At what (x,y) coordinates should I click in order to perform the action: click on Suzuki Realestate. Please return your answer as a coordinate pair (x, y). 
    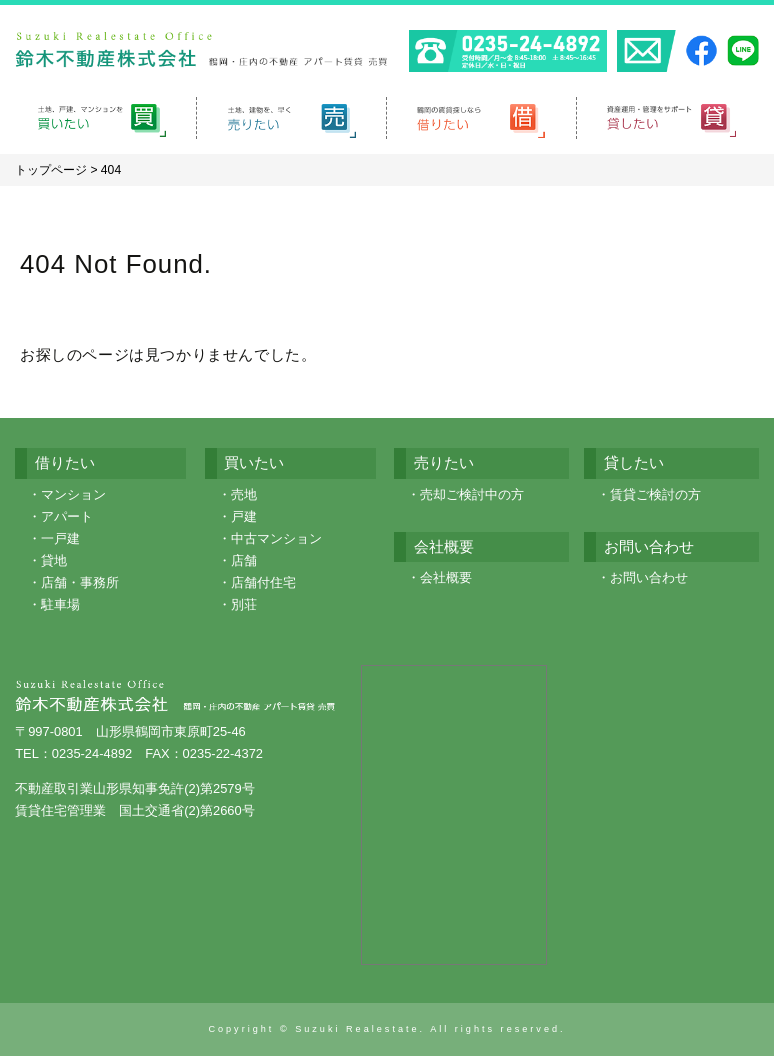
    Looking at the image, I should click on (357, 1029).